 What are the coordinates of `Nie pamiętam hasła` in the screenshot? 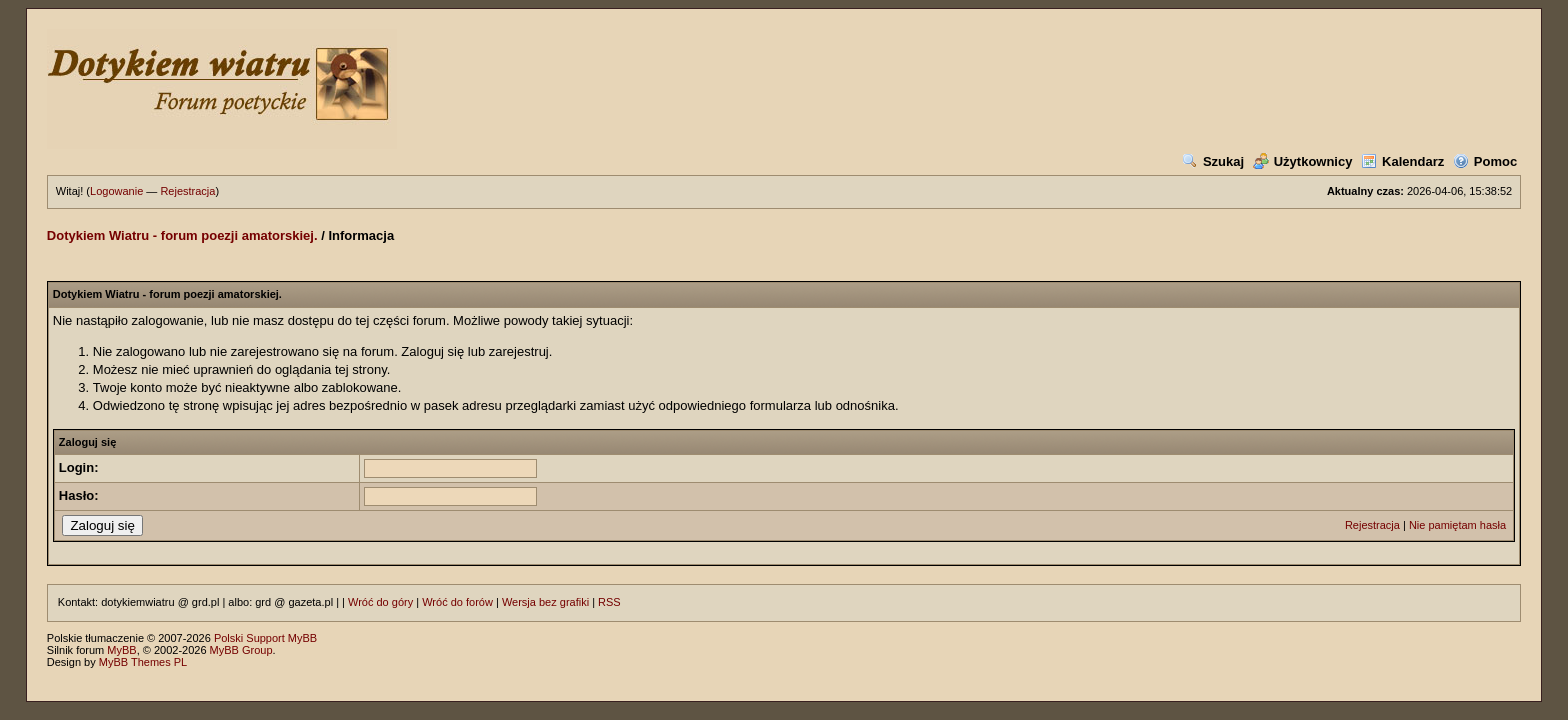 It's located at (1457, 525).